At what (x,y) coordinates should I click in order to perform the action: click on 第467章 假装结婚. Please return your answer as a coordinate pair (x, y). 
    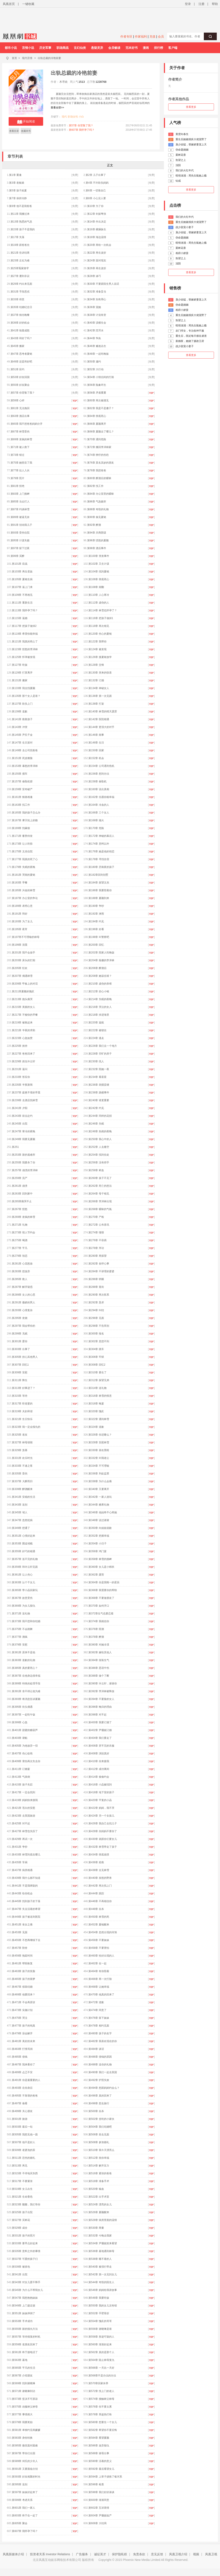
    Looking at the image, I should click on (22, 1986).